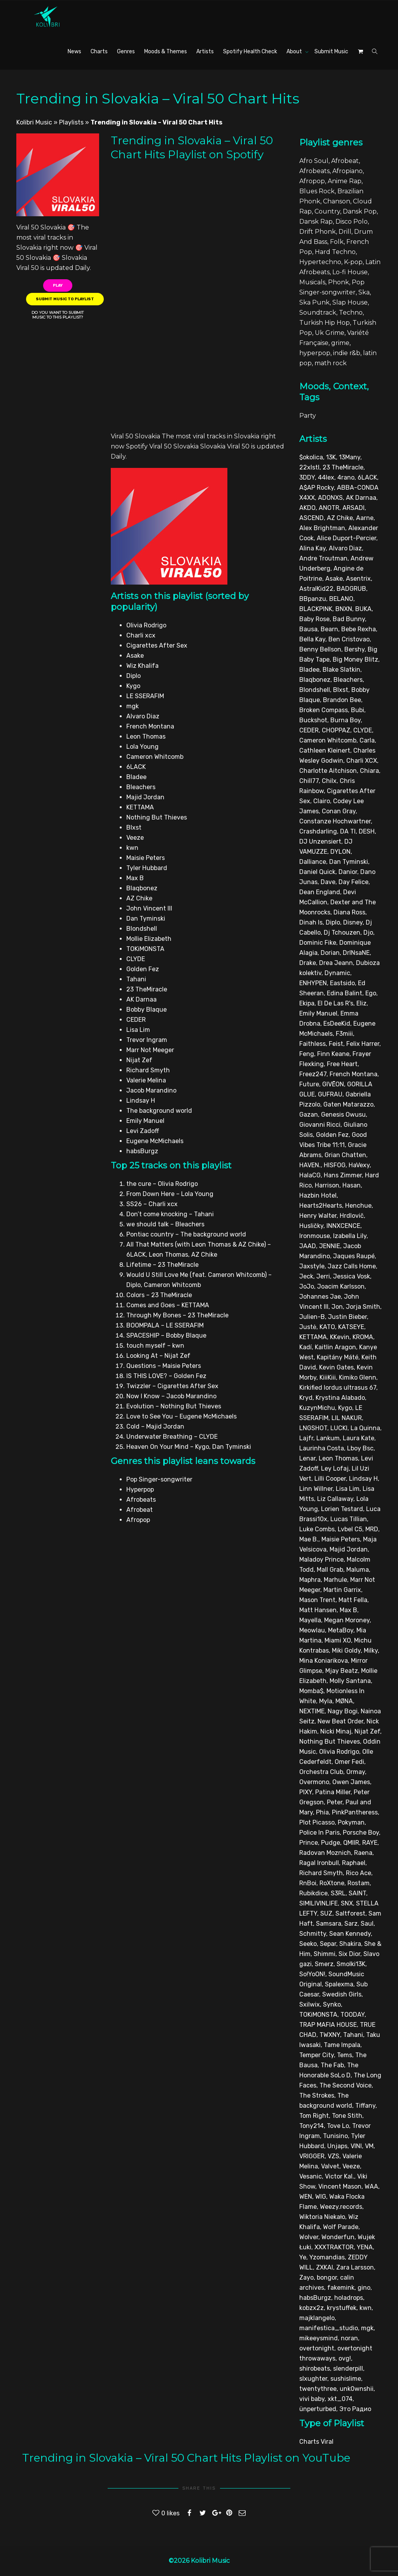 The width and height of the screenshot is (398, 2576). What do you see at coordinates (366, 2308) in the screenshot?
I see `kwn` at bounding box center [366, 2308].